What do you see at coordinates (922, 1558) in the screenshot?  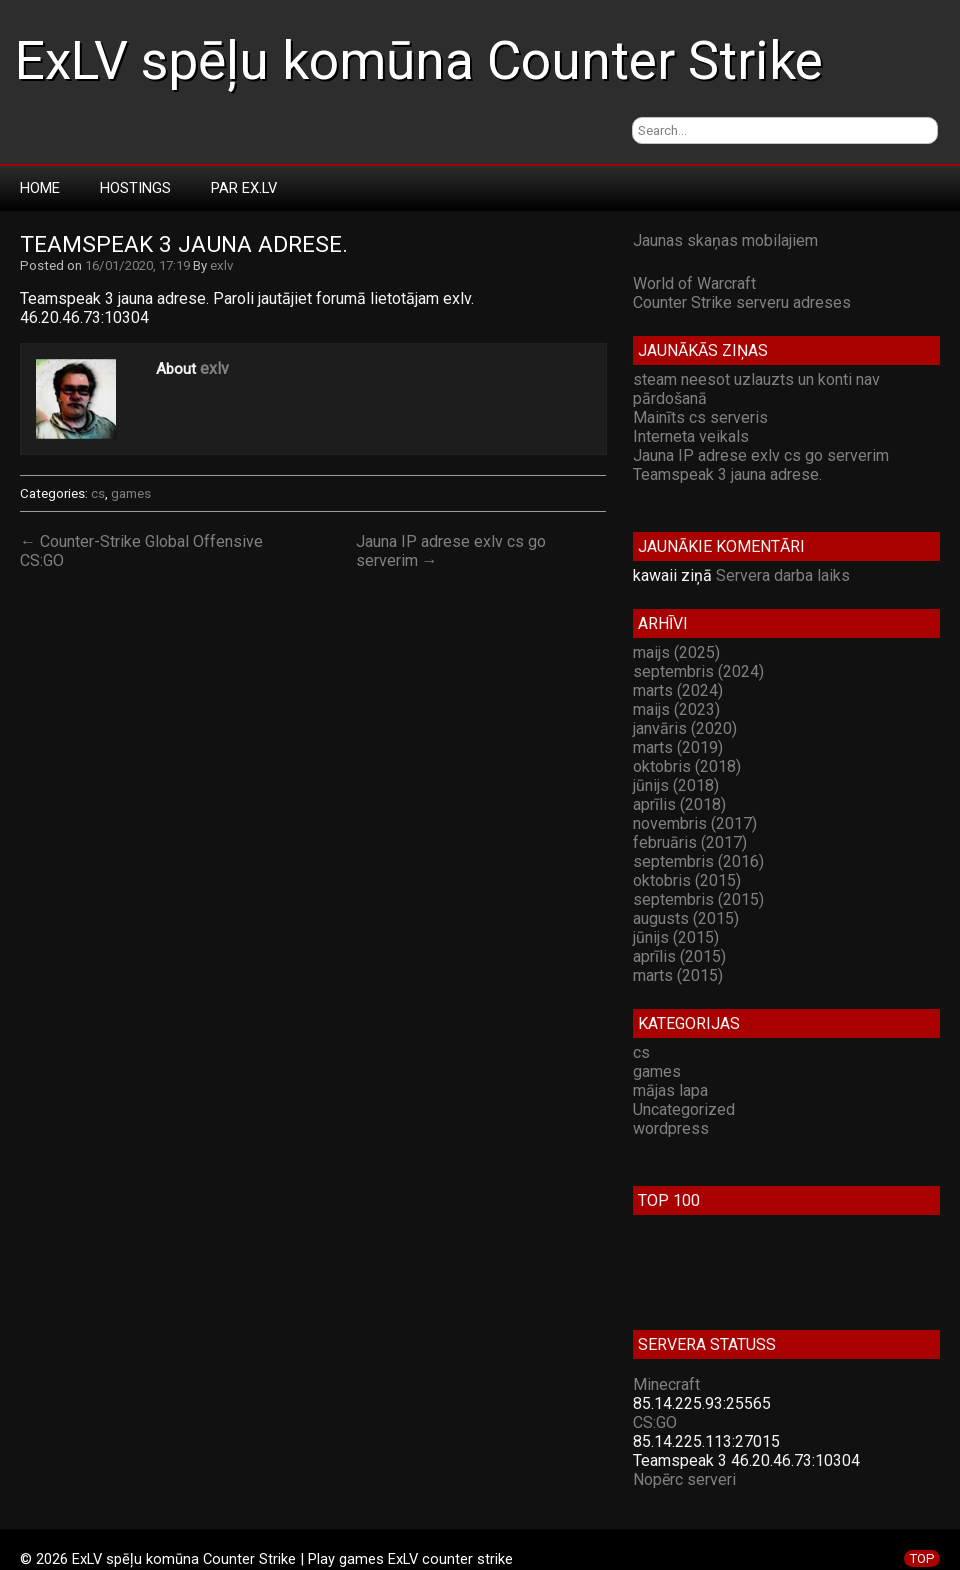 I see `TOP` at bounding box center [922, 1558].